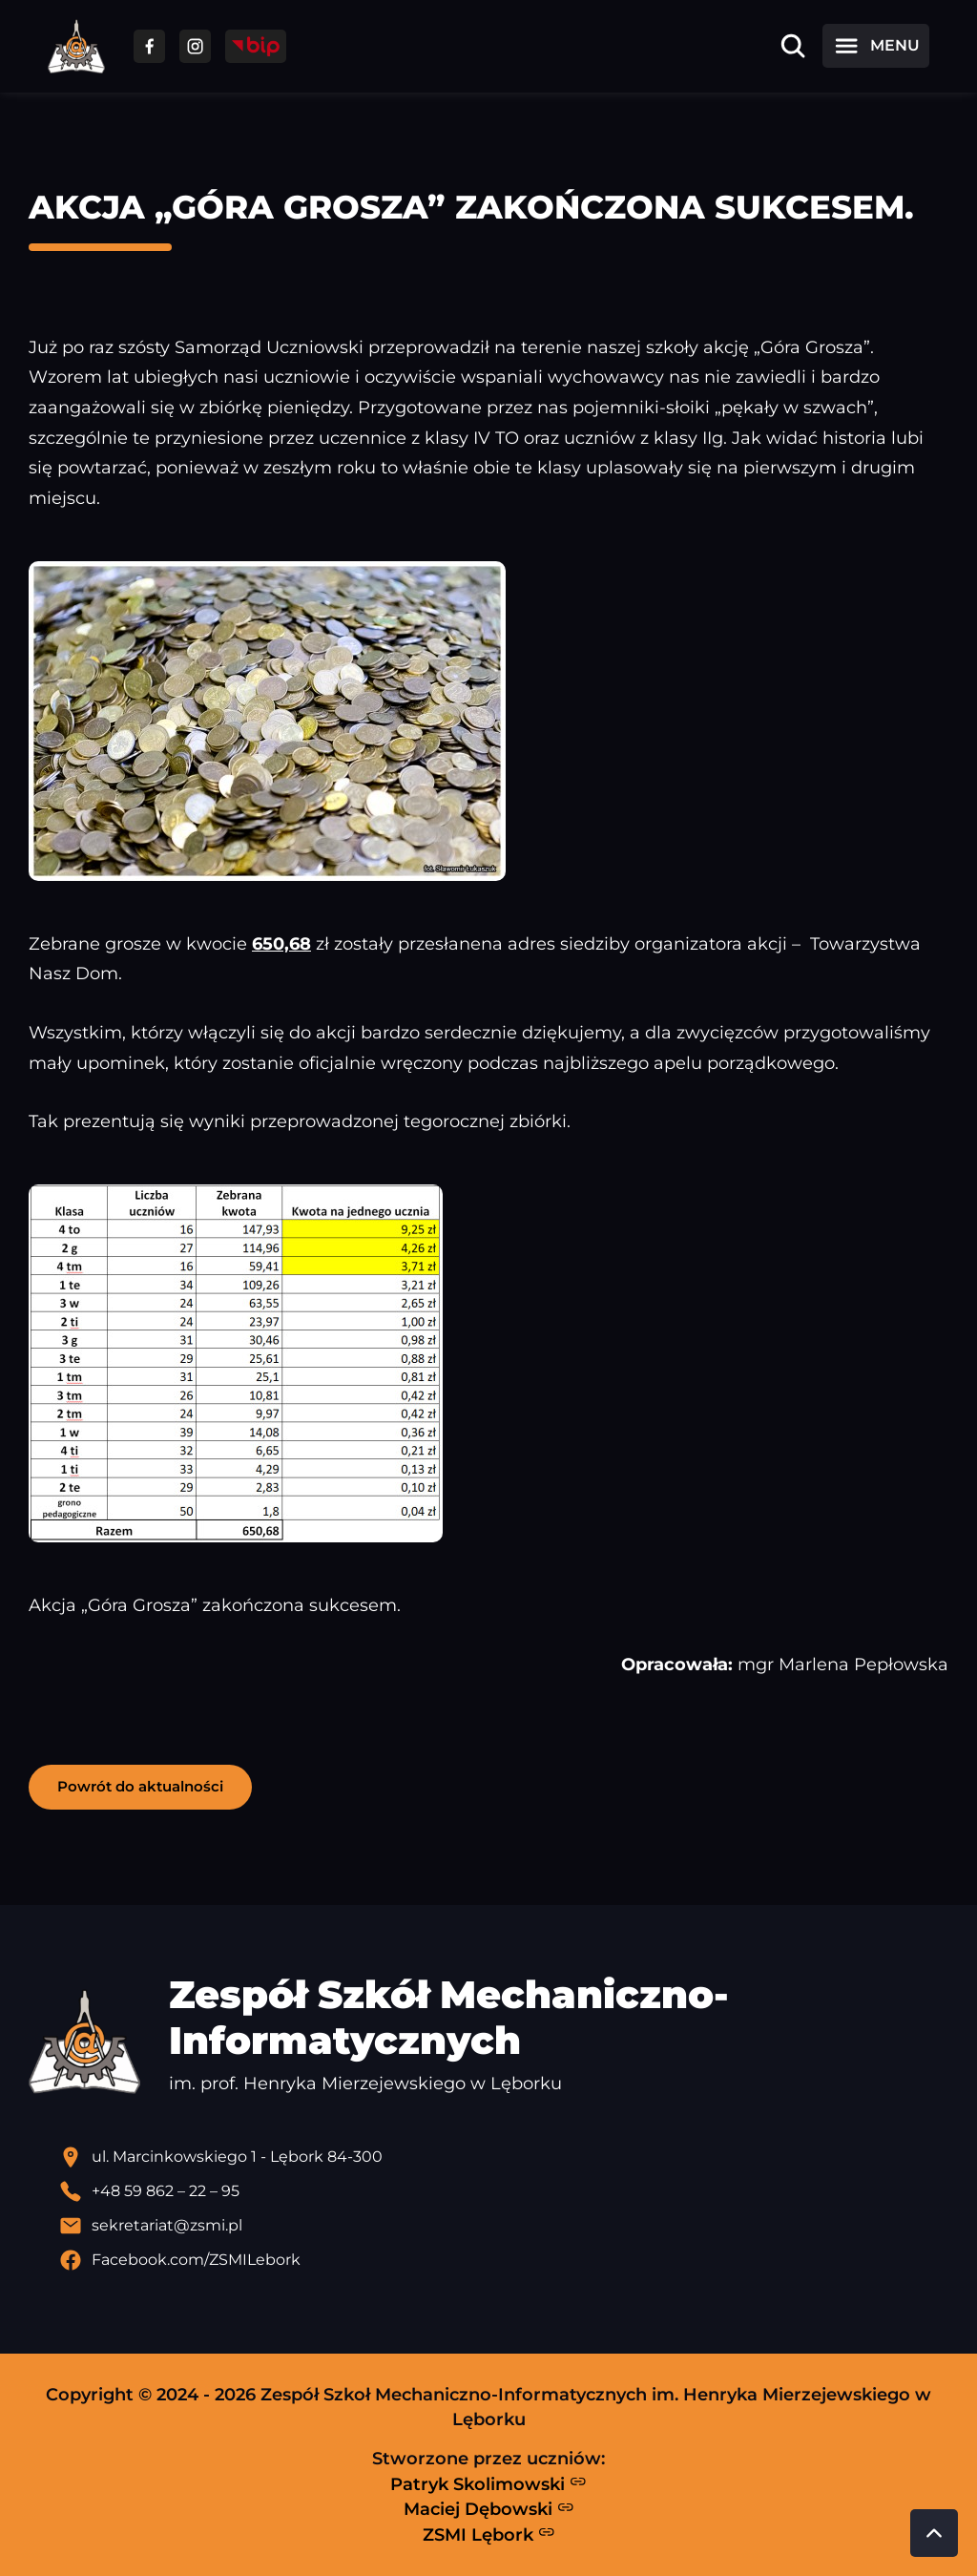 The width and height of the screenshot is (977, 2576). What do you see at coordinates (489, 2509) in the screenshot?
I see `Maciej Dębowski [Strona Macieja Dębowskiego - otwiera się w nowej karcie]` at bounding box center [489, 2509].